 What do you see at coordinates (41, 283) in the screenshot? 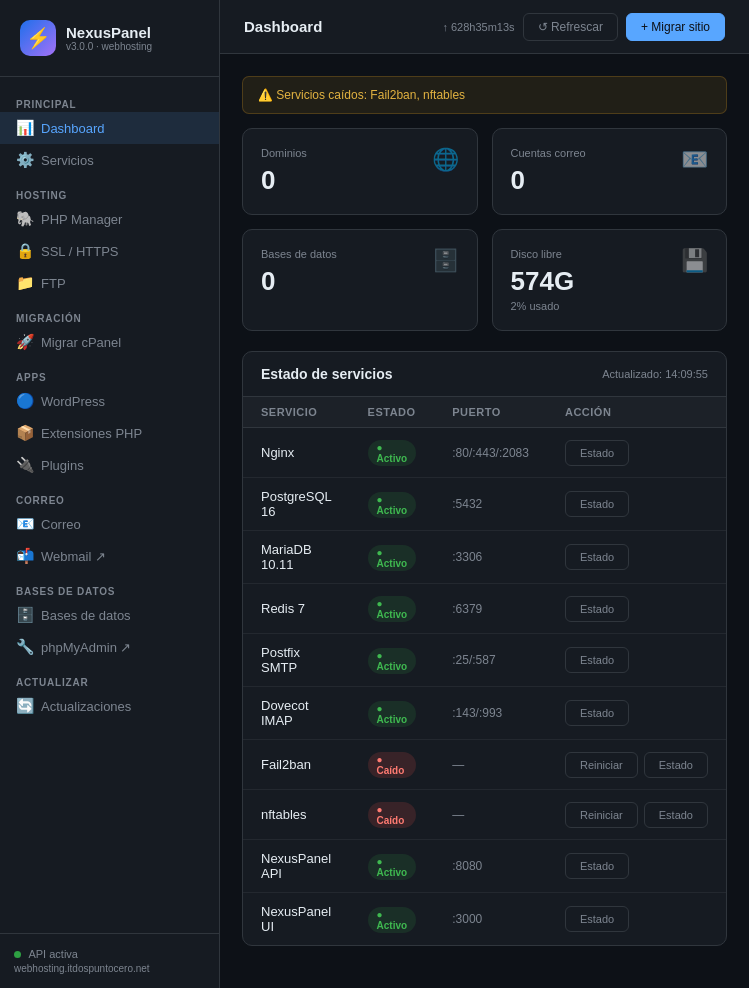
I see `FTP` at bounding box center [41, 283].